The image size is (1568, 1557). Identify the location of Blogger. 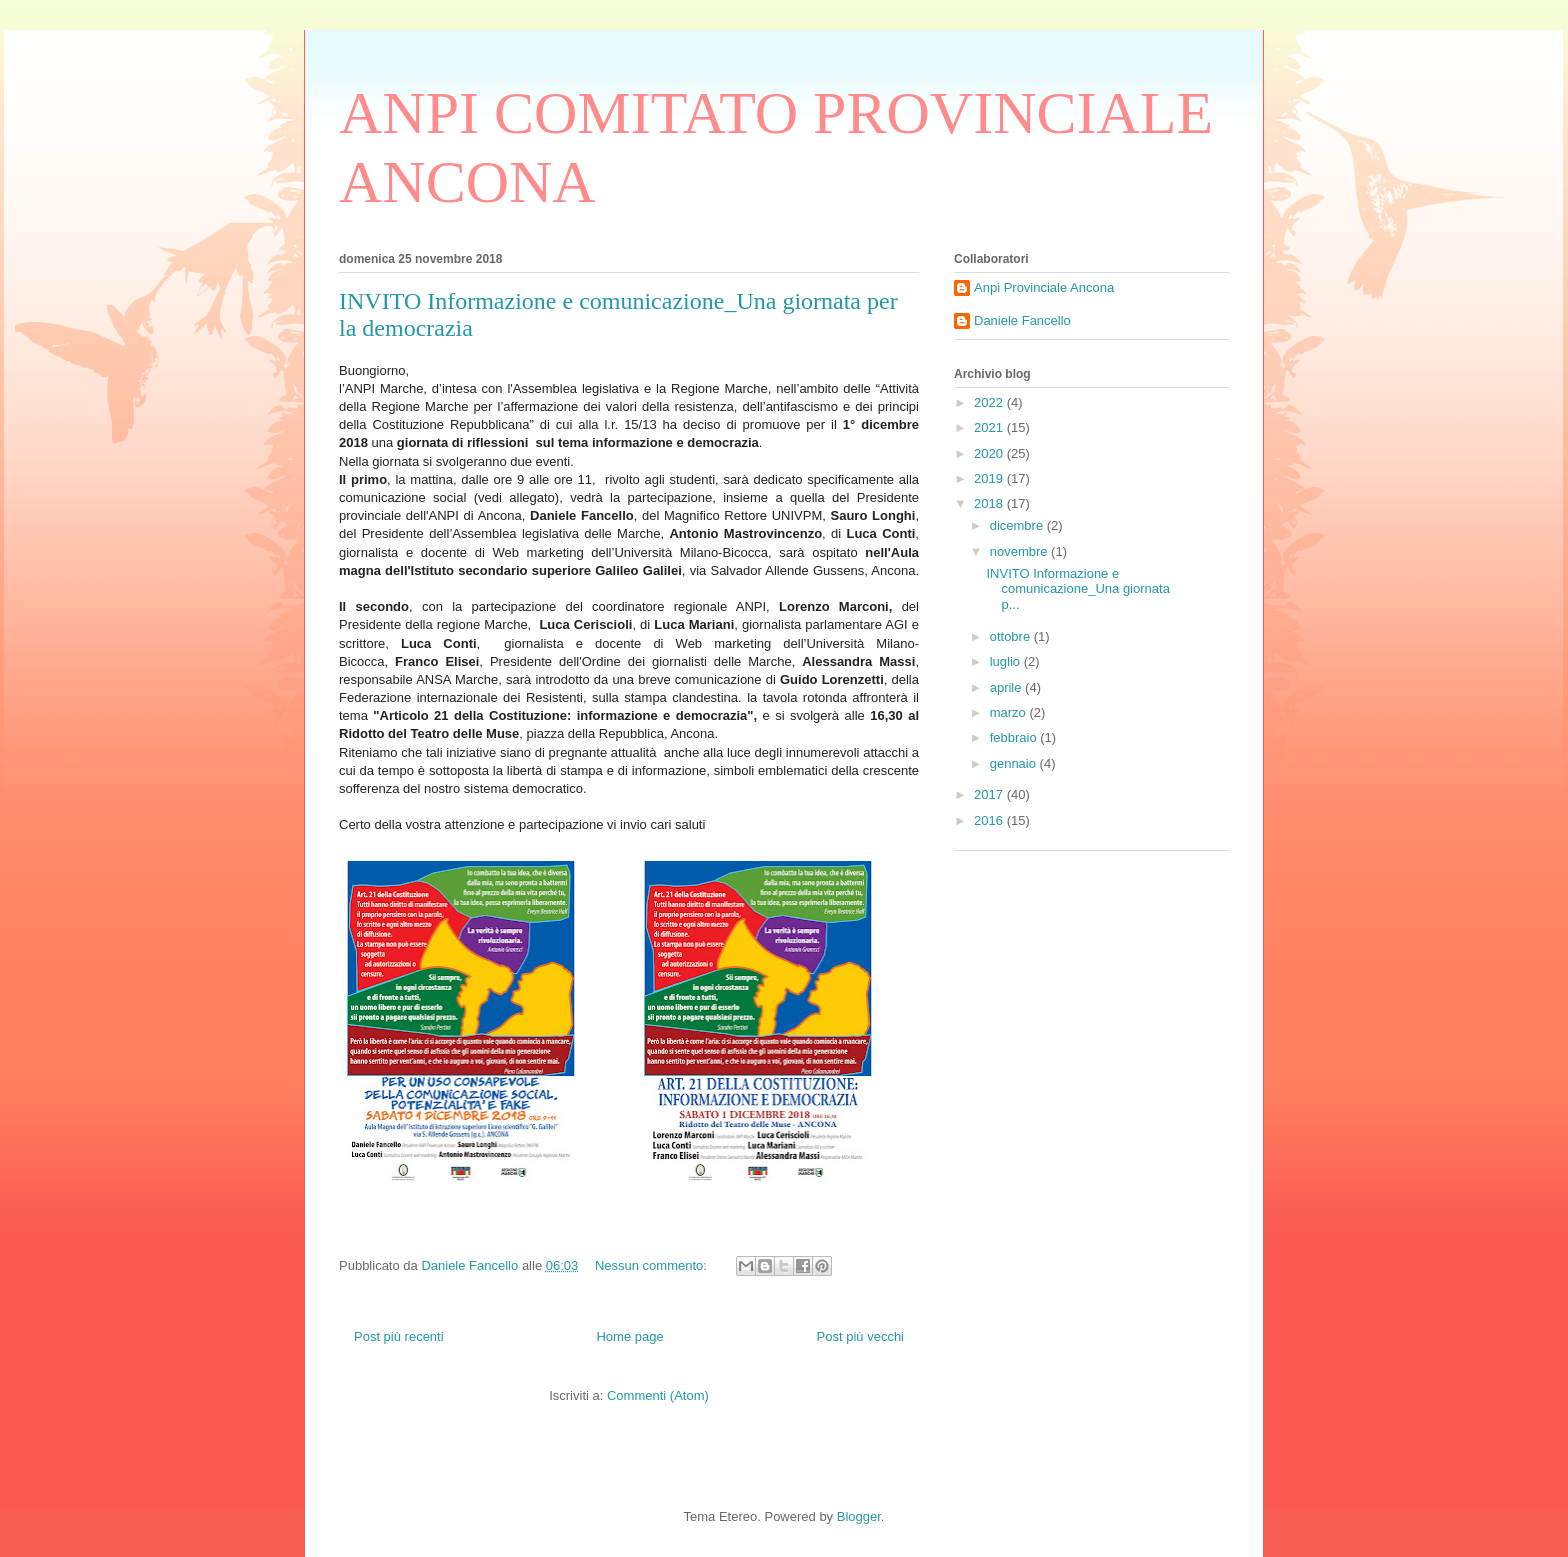
(859, 1516).